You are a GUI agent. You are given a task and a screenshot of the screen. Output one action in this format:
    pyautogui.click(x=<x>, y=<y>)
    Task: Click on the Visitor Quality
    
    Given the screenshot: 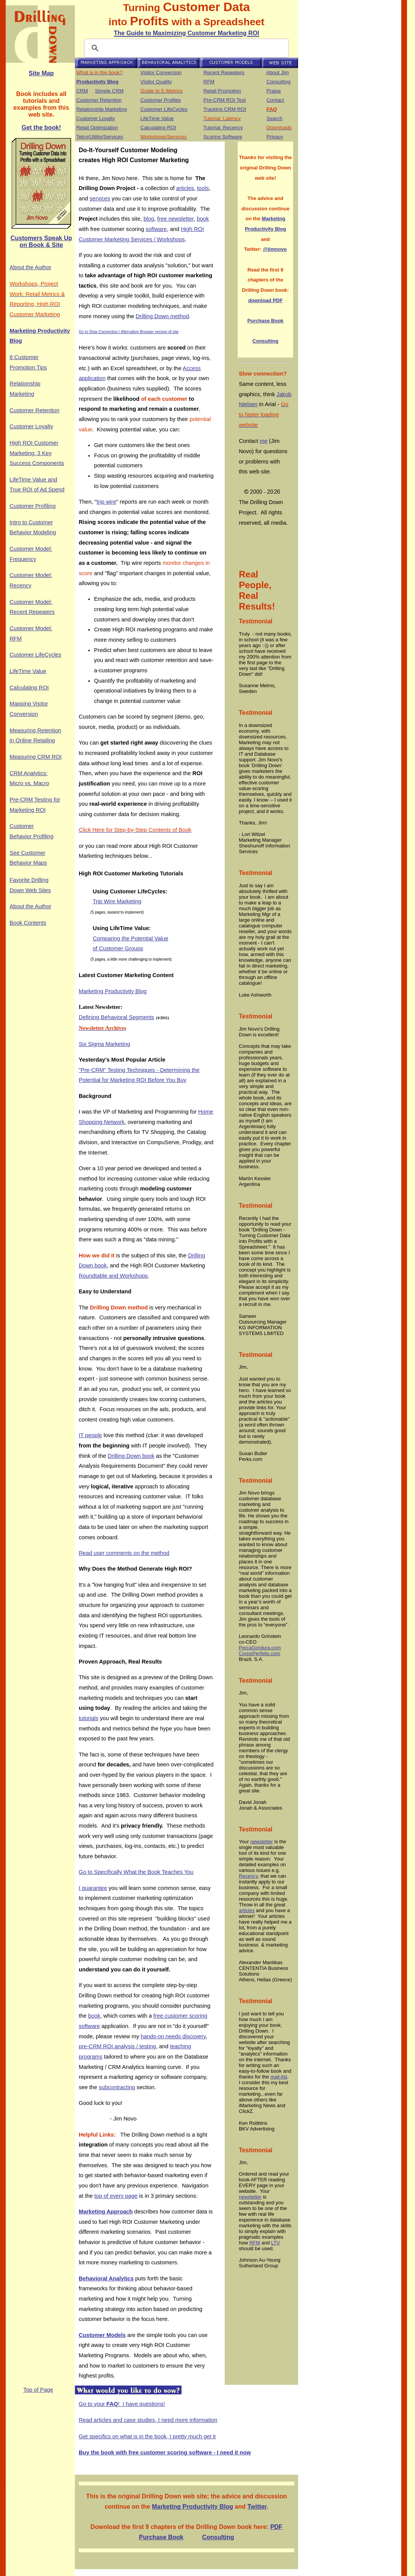 What is the action you would take?
    pyautogui.click(x=156, y=82)
    